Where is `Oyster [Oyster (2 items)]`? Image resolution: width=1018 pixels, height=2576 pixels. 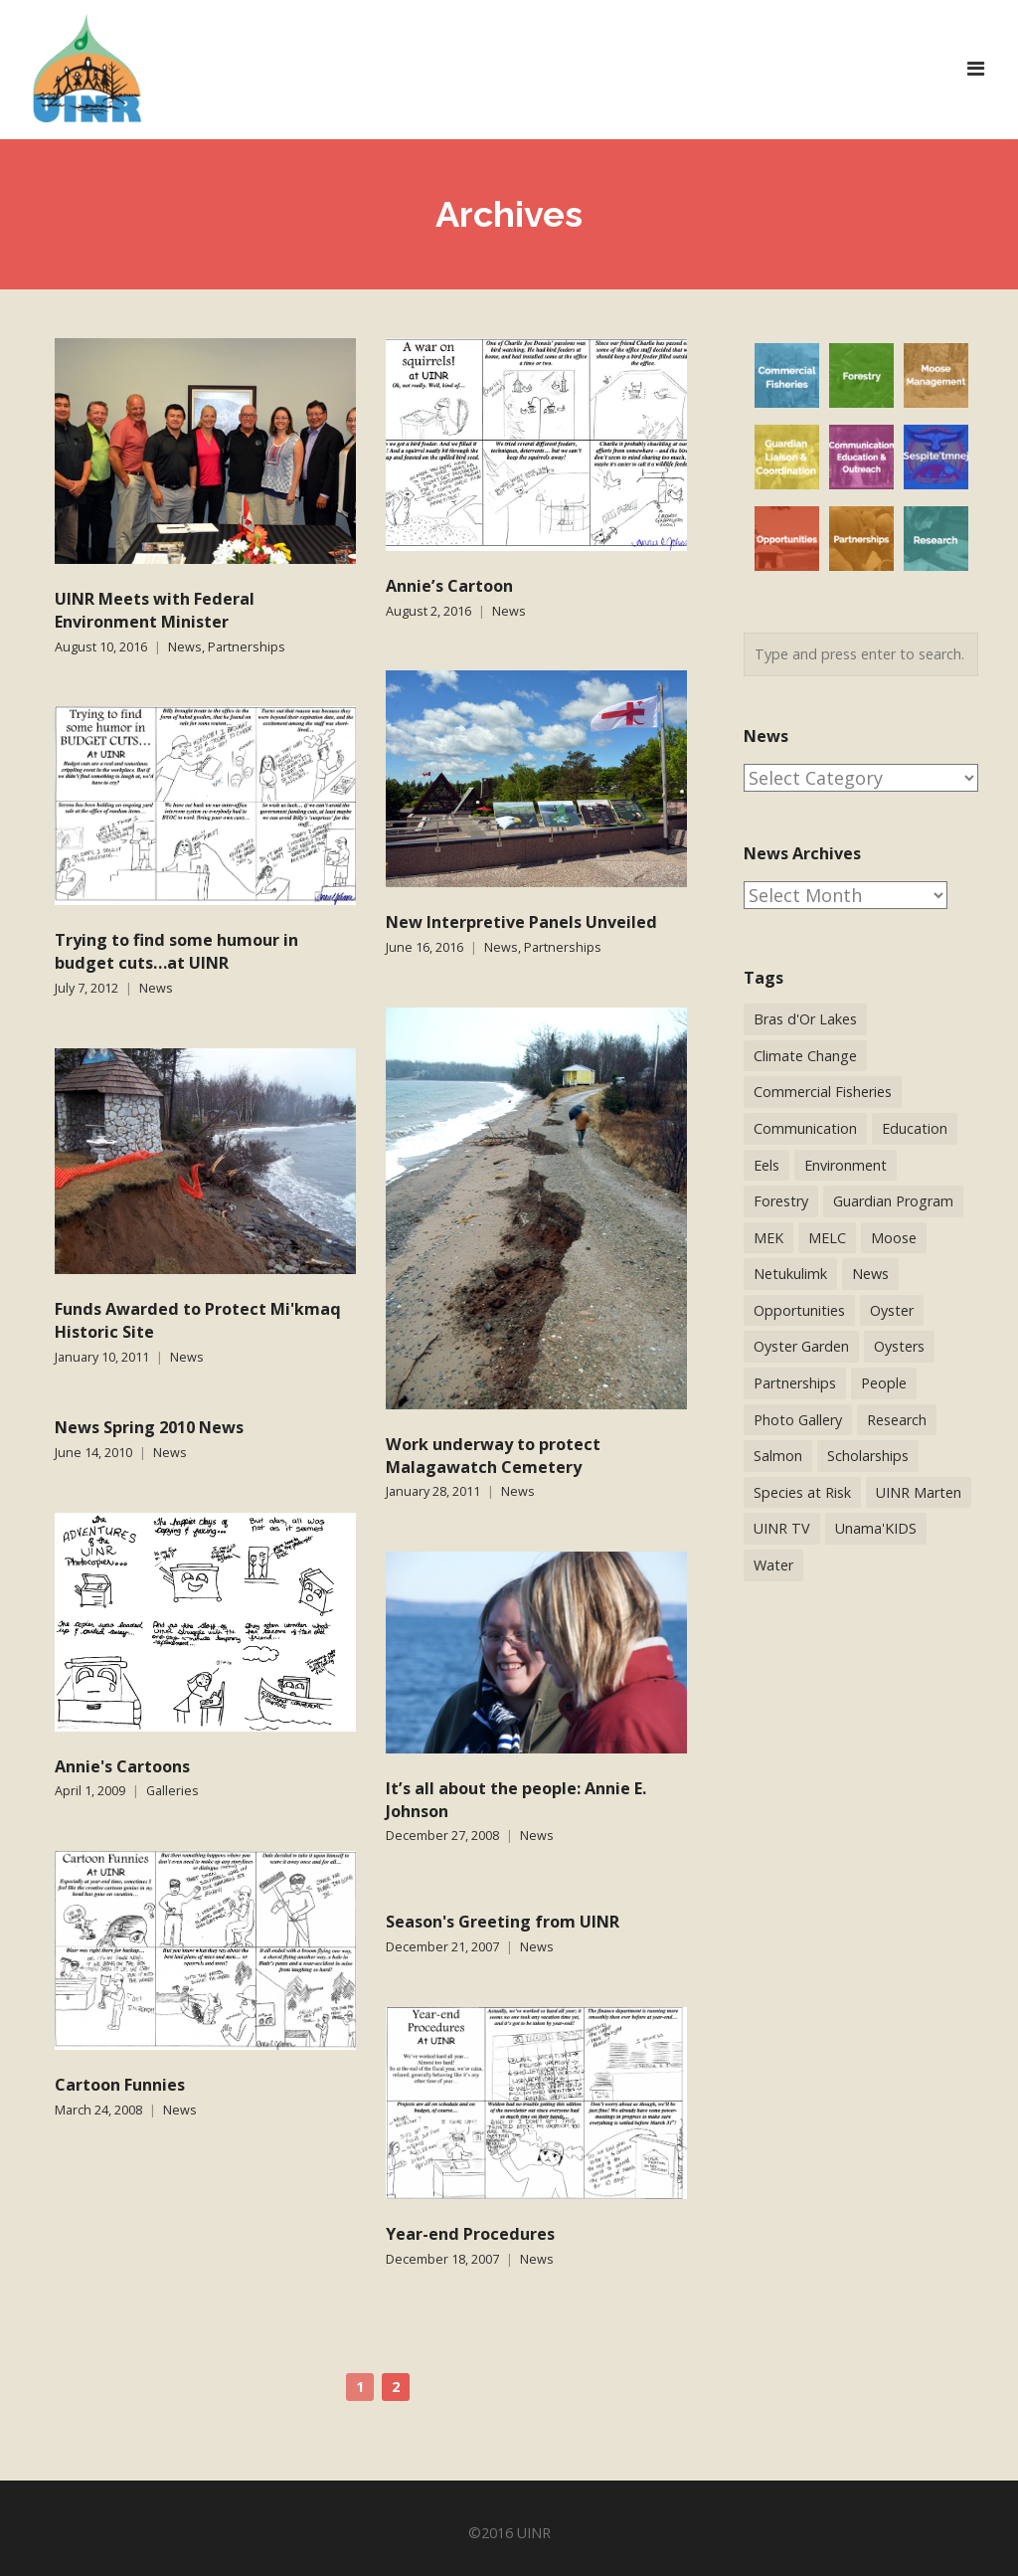 Oyster [Oyster (2 items)] is located at coordinates (892, 1310).